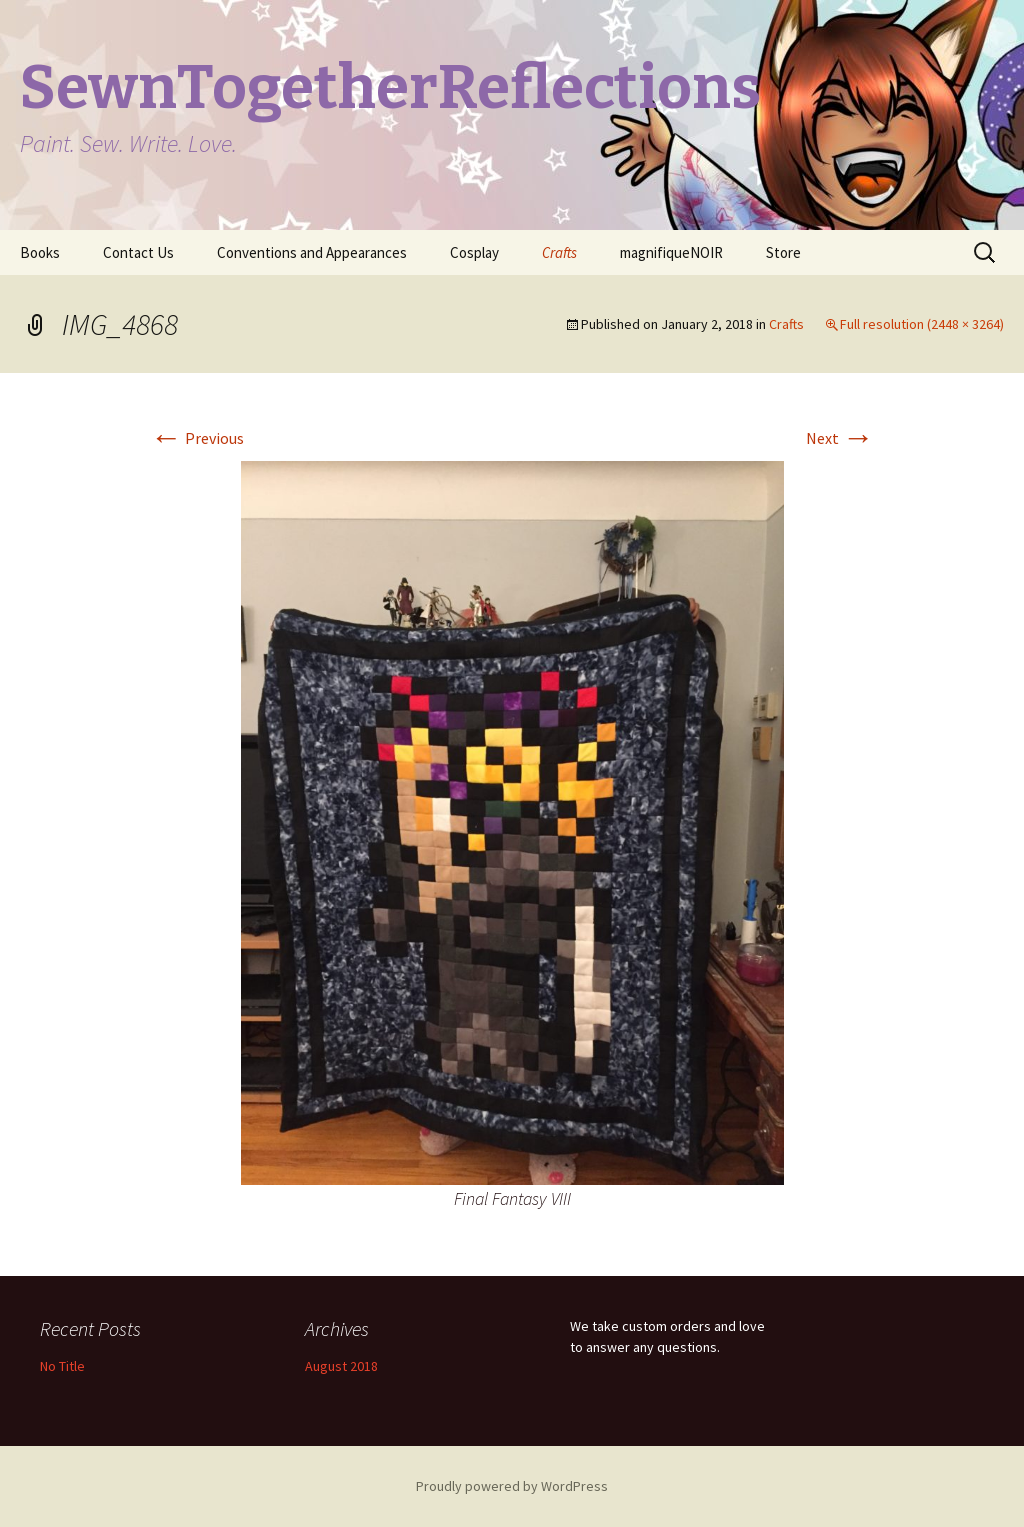  What do you see at coordinates (559, 252) in the screenshot?
I see `Crafts` at bounding box center [559, 252].